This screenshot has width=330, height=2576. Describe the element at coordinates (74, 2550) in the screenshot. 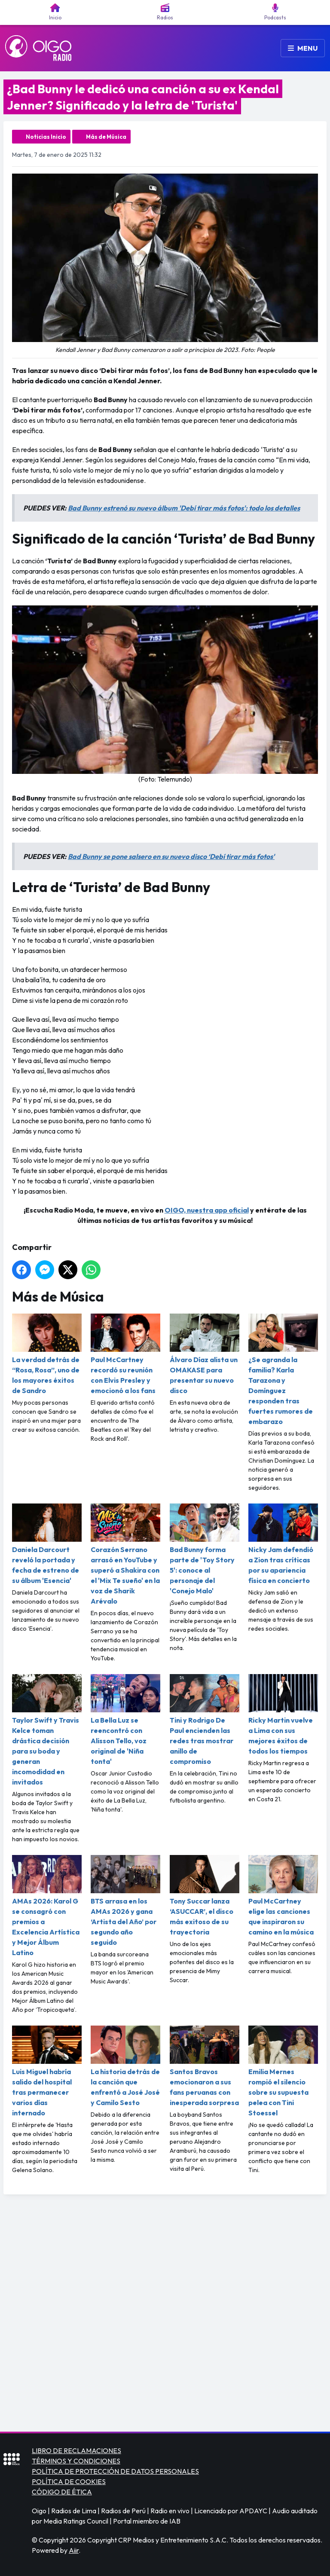

I see `Aiir` at that location.